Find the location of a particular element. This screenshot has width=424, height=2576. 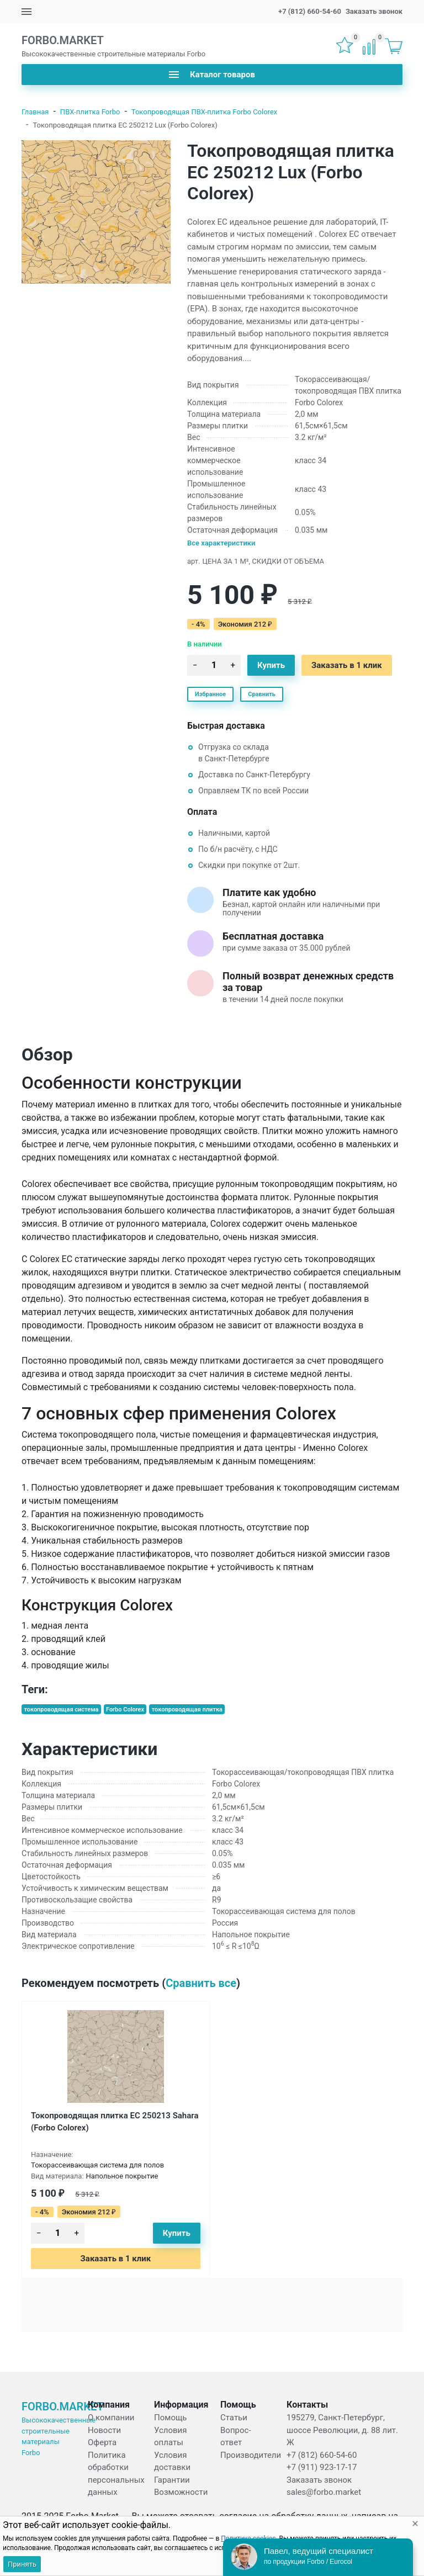

Новости is located at coordinates (104, 2430).